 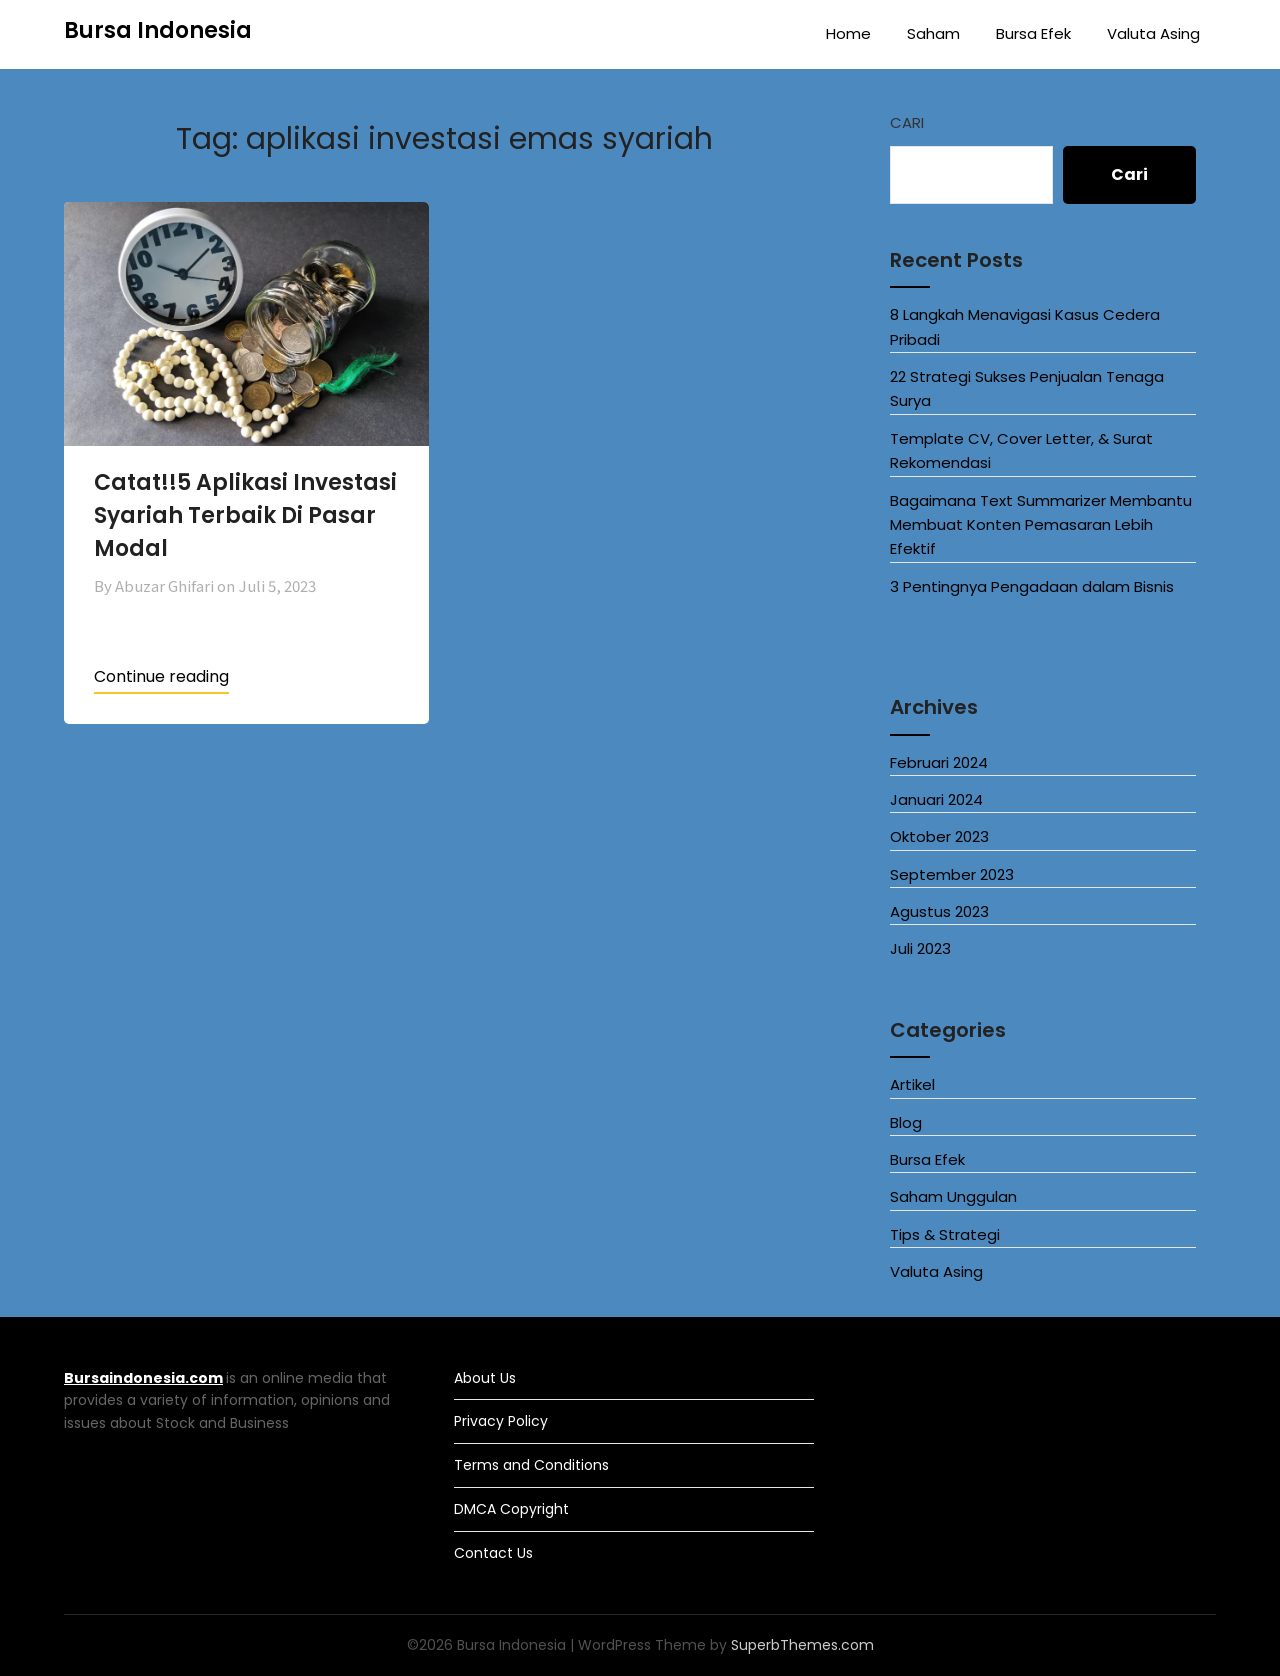 What do you see at coordinates (953, 1196) in the screenshot?
I see `Saham Unggulan` at bounding box center [953, 1196].